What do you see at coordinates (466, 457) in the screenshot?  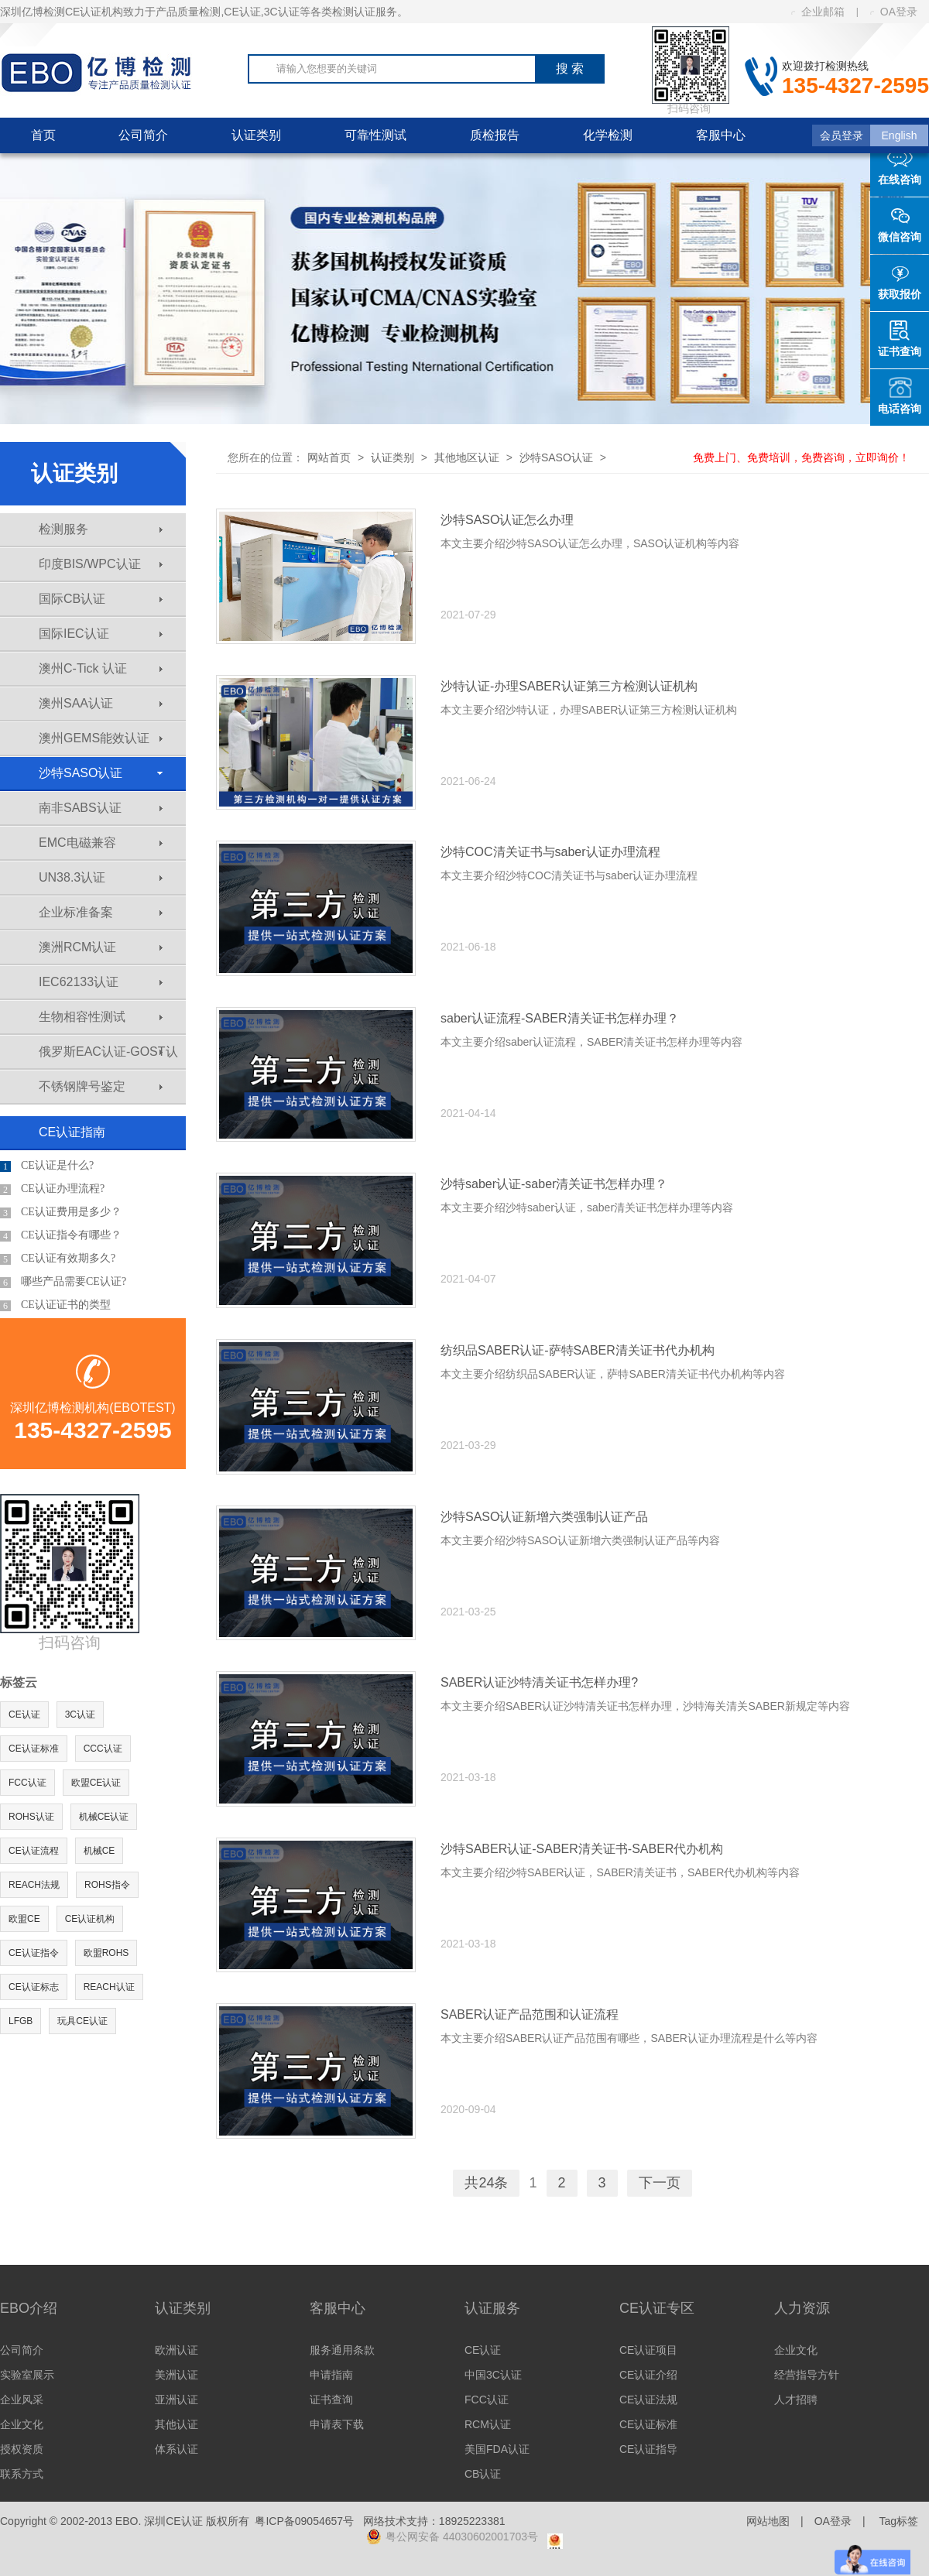 I see `其他地区认证` at bounding box center [466, 457].